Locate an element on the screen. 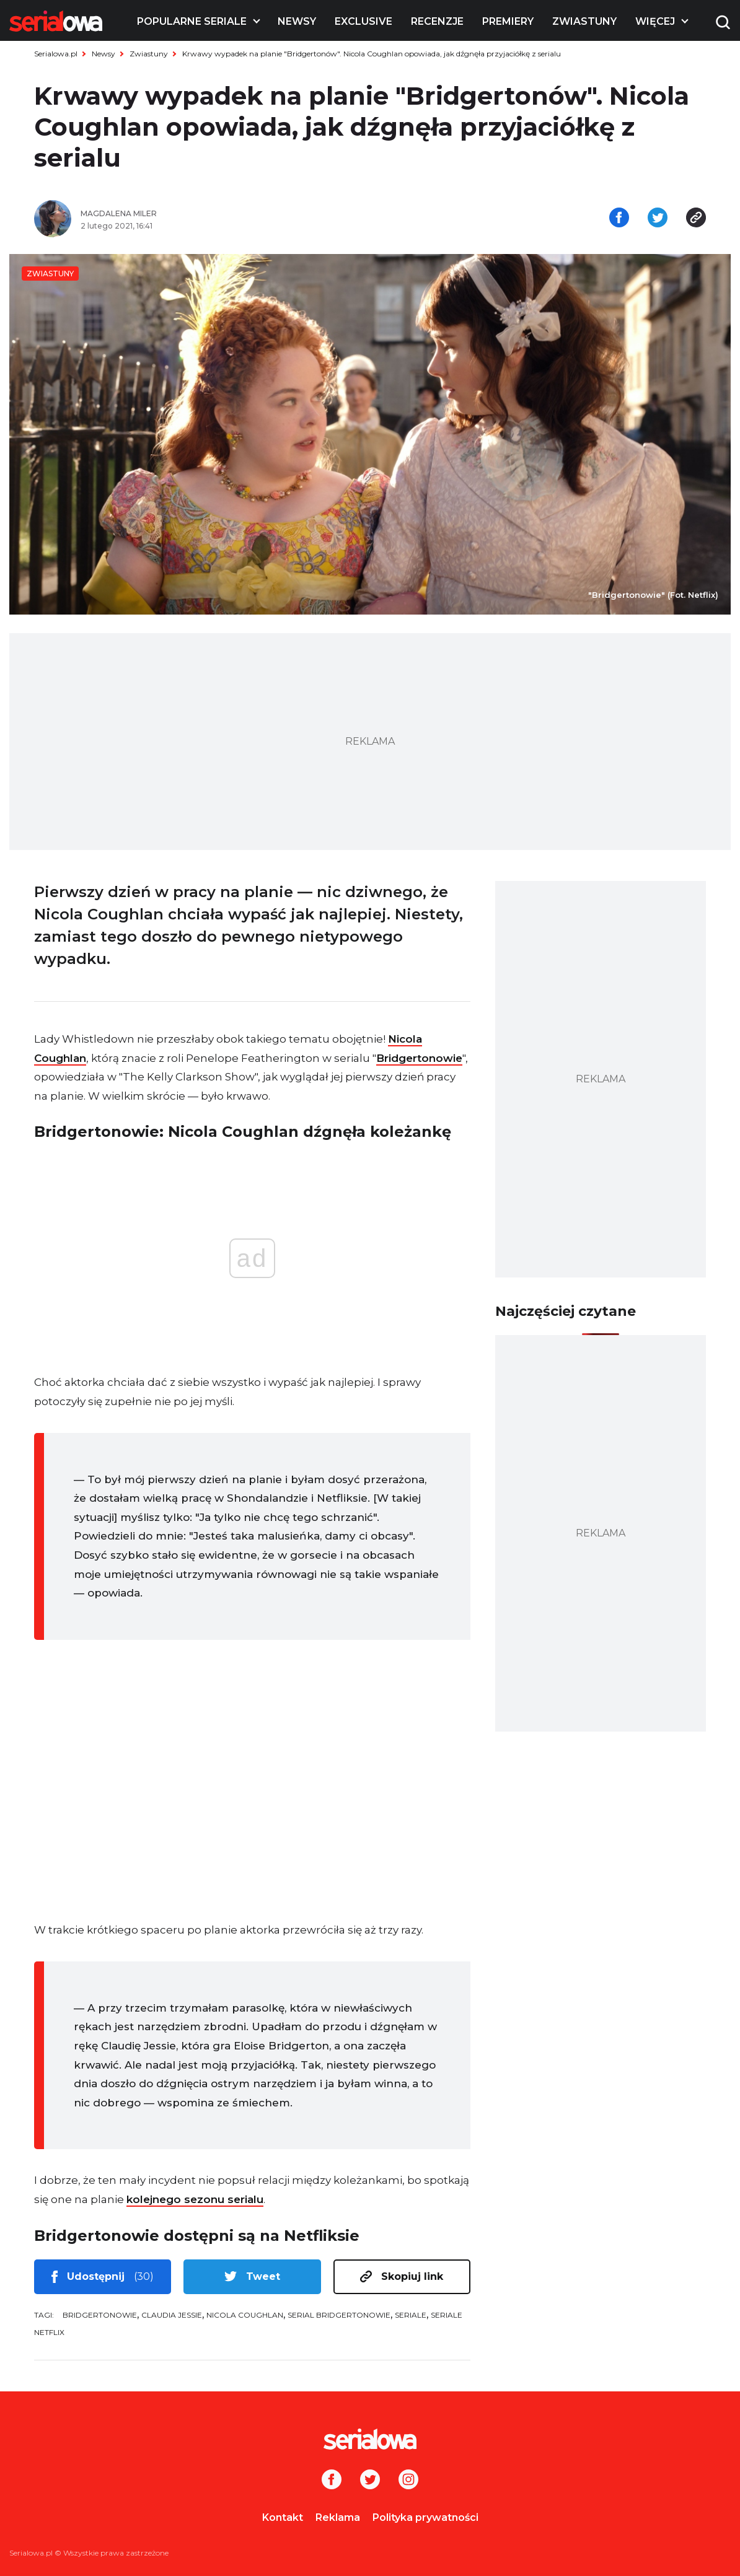 The image size is (740, 2576). [Facebook] is located at coordinates (331, 2480).